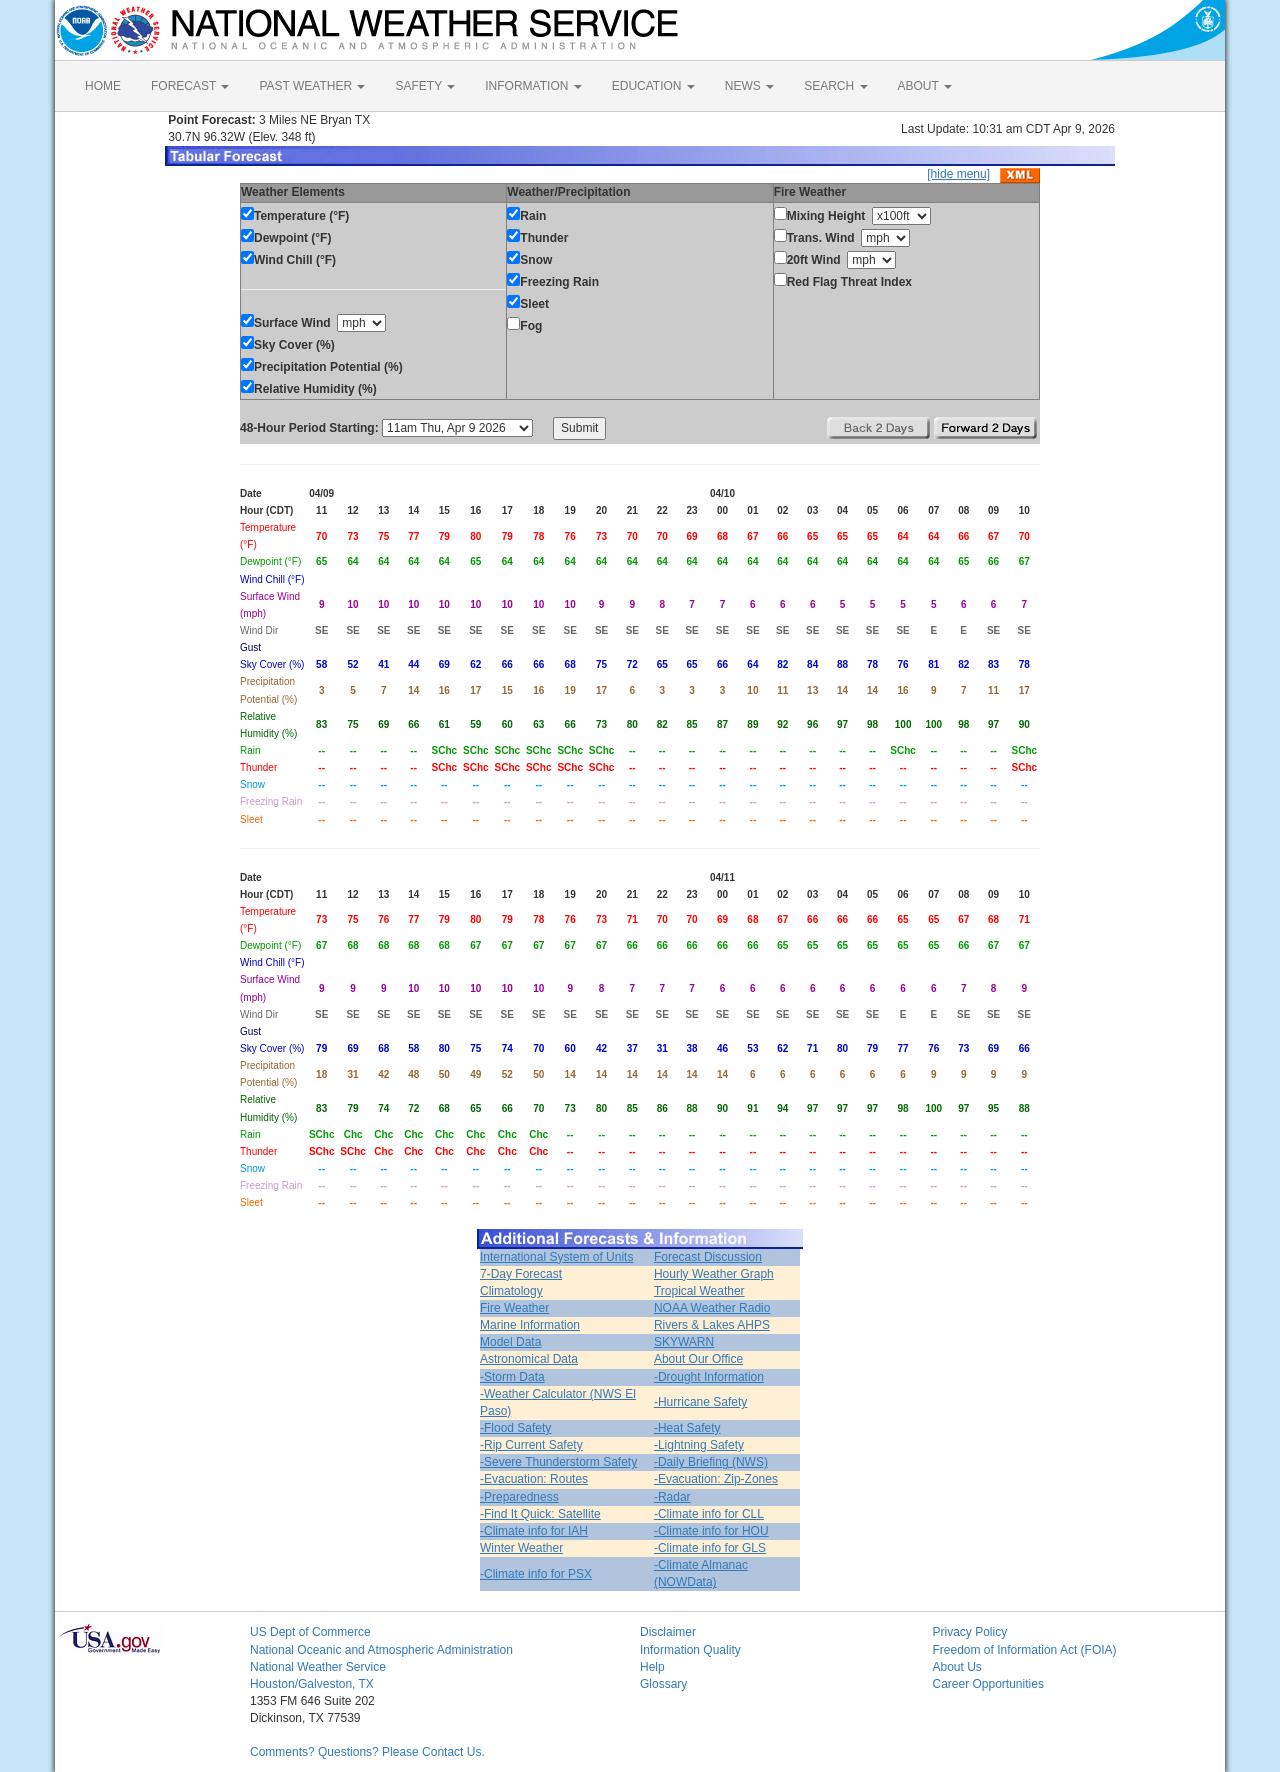 Image resolution: width=1280 pixels, height=1772 pixels. I want to click on National Oceanic and Atmospheric Administration, so click(381, 1650).